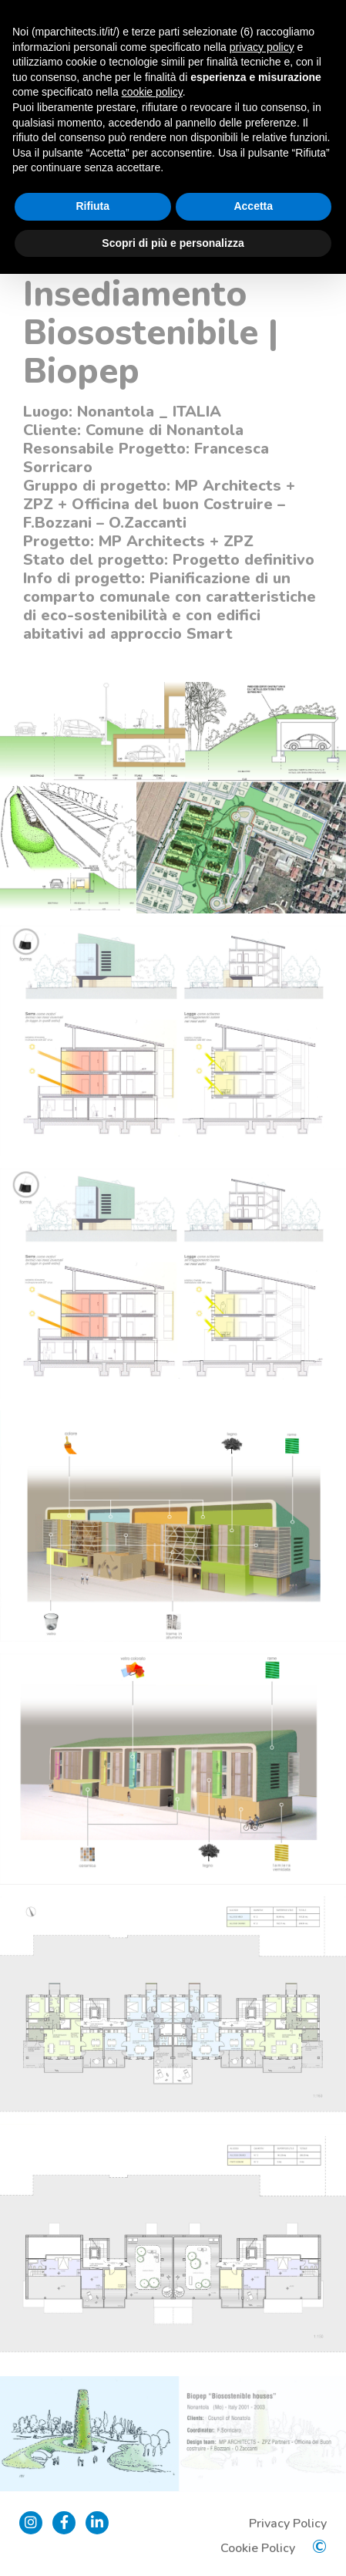  Describe the element at coordinates (288, 2523) in the screenshot. I see `Privacy Policy` at that location.